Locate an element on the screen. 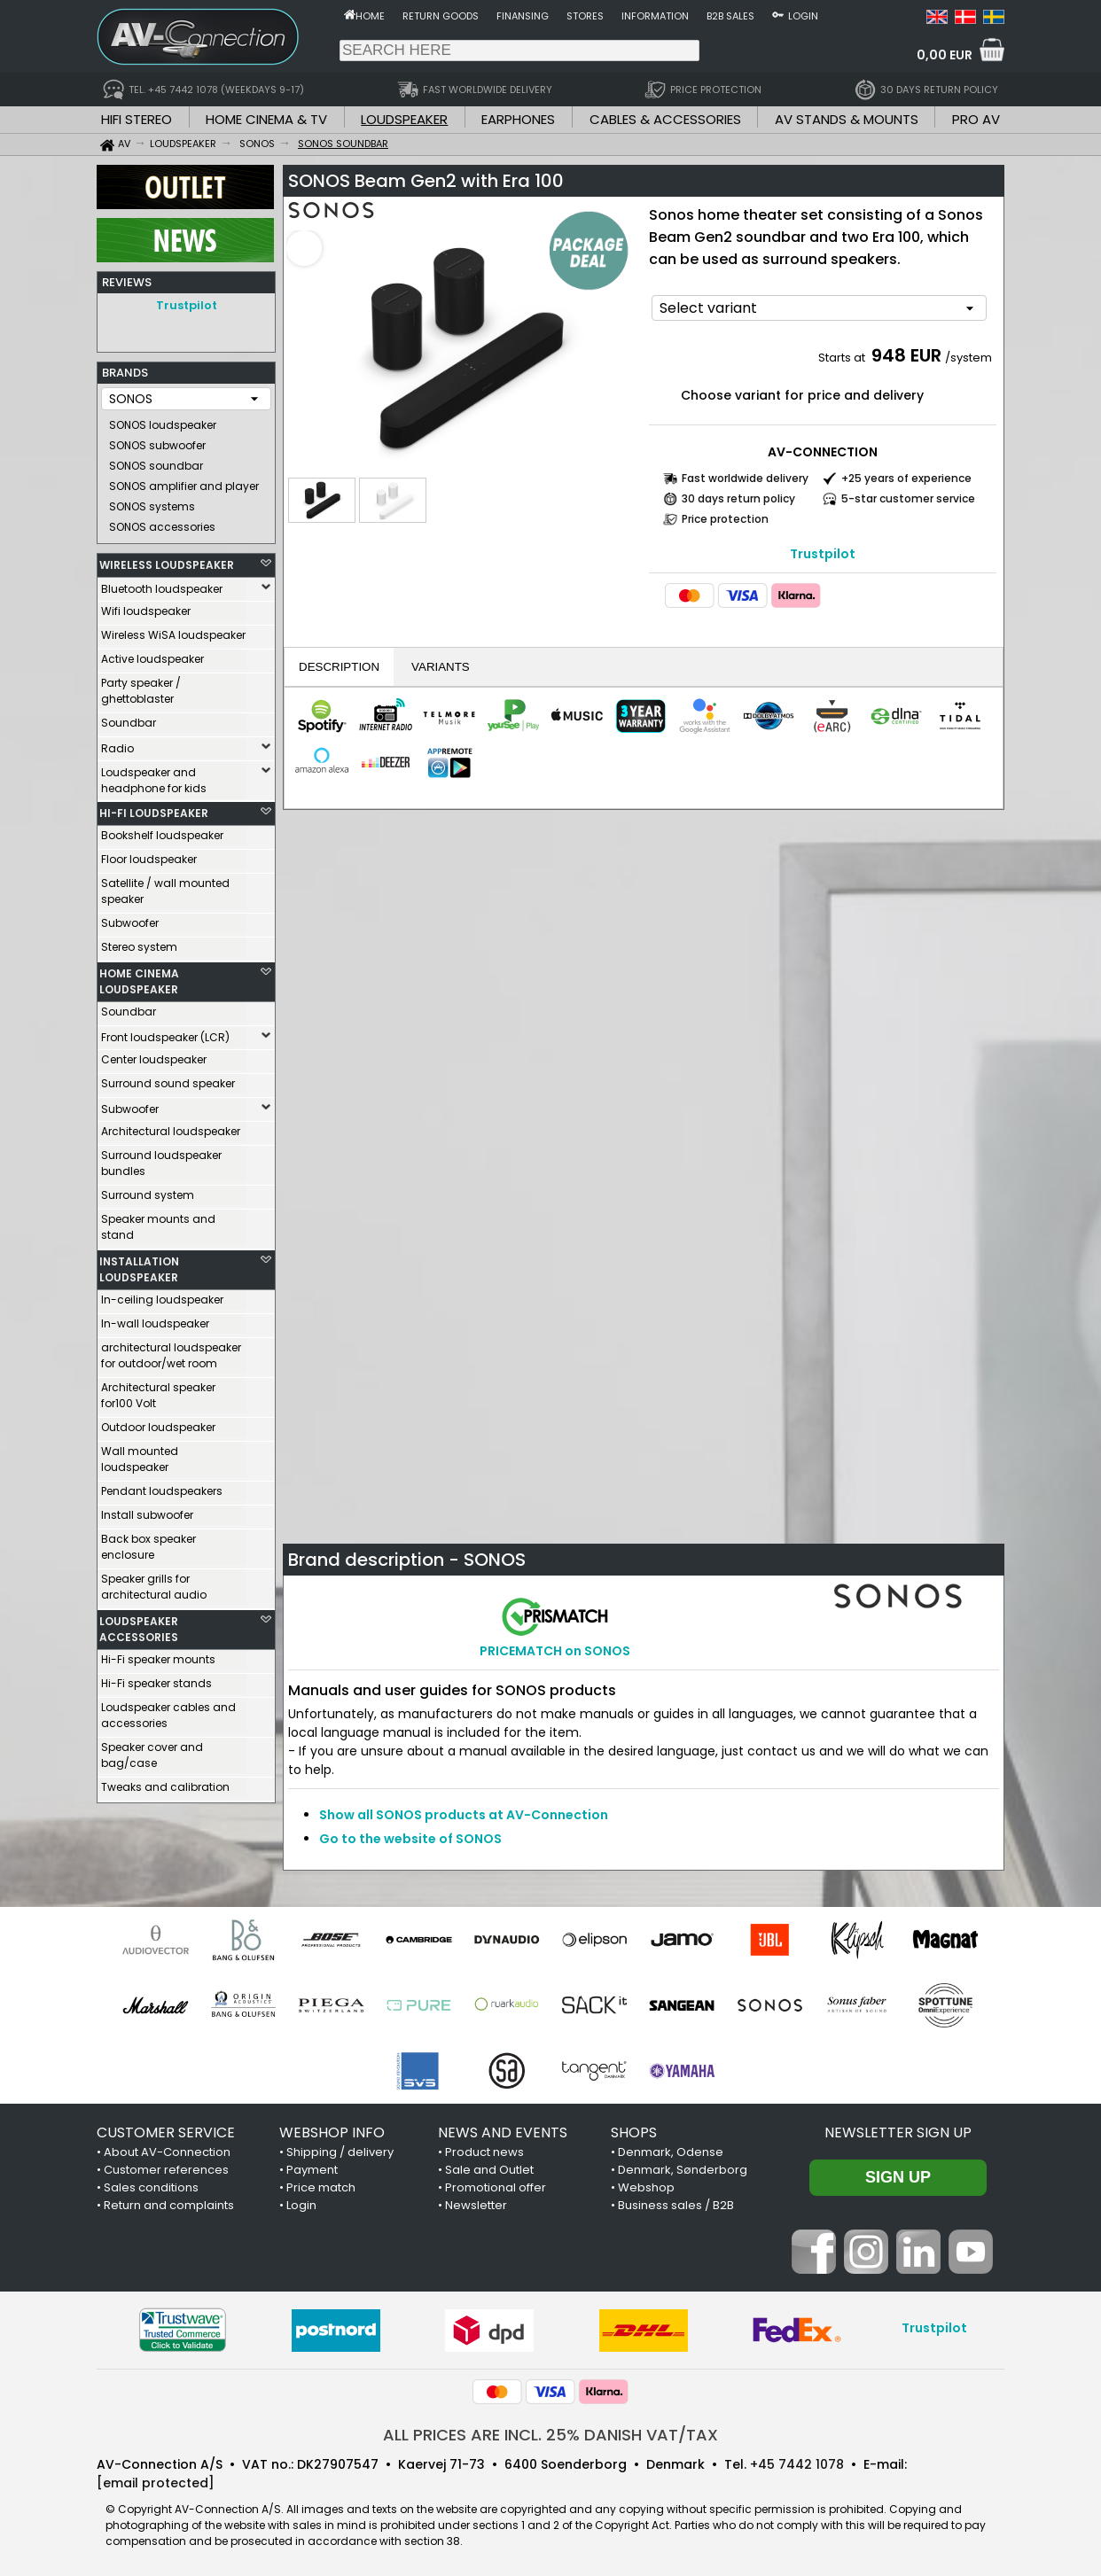  Architectural loudspeaker is located at coordinates (170, 1126).